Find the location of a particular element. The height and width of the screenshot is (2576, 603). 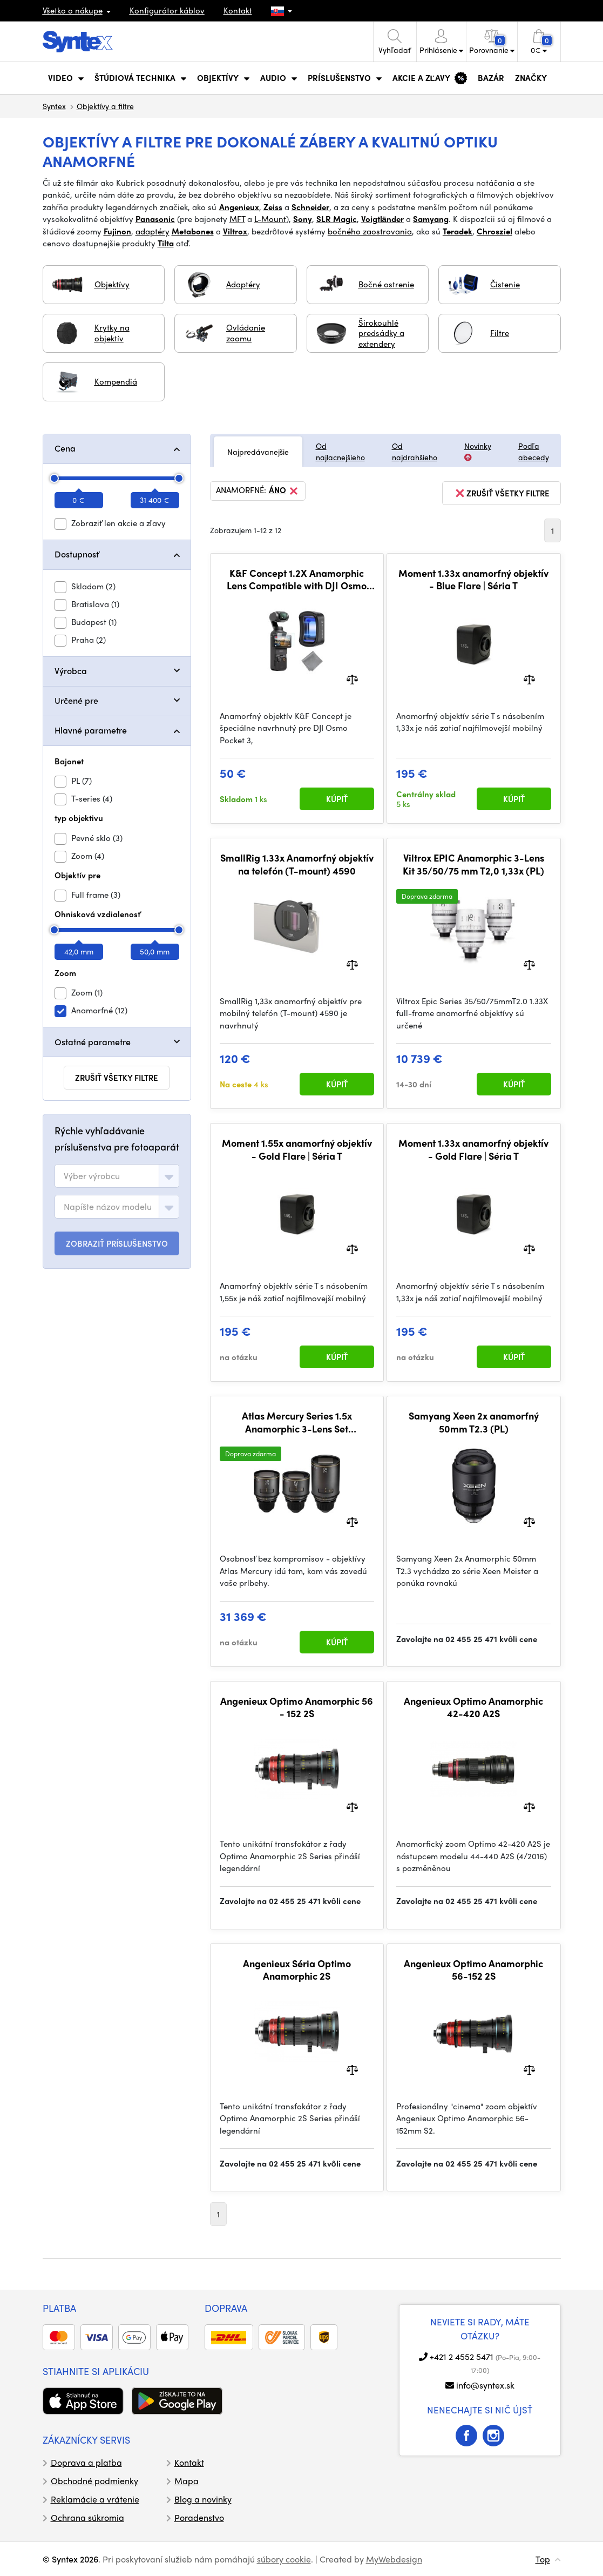

Objektívy a filtre is located at coordinates (105, 105).